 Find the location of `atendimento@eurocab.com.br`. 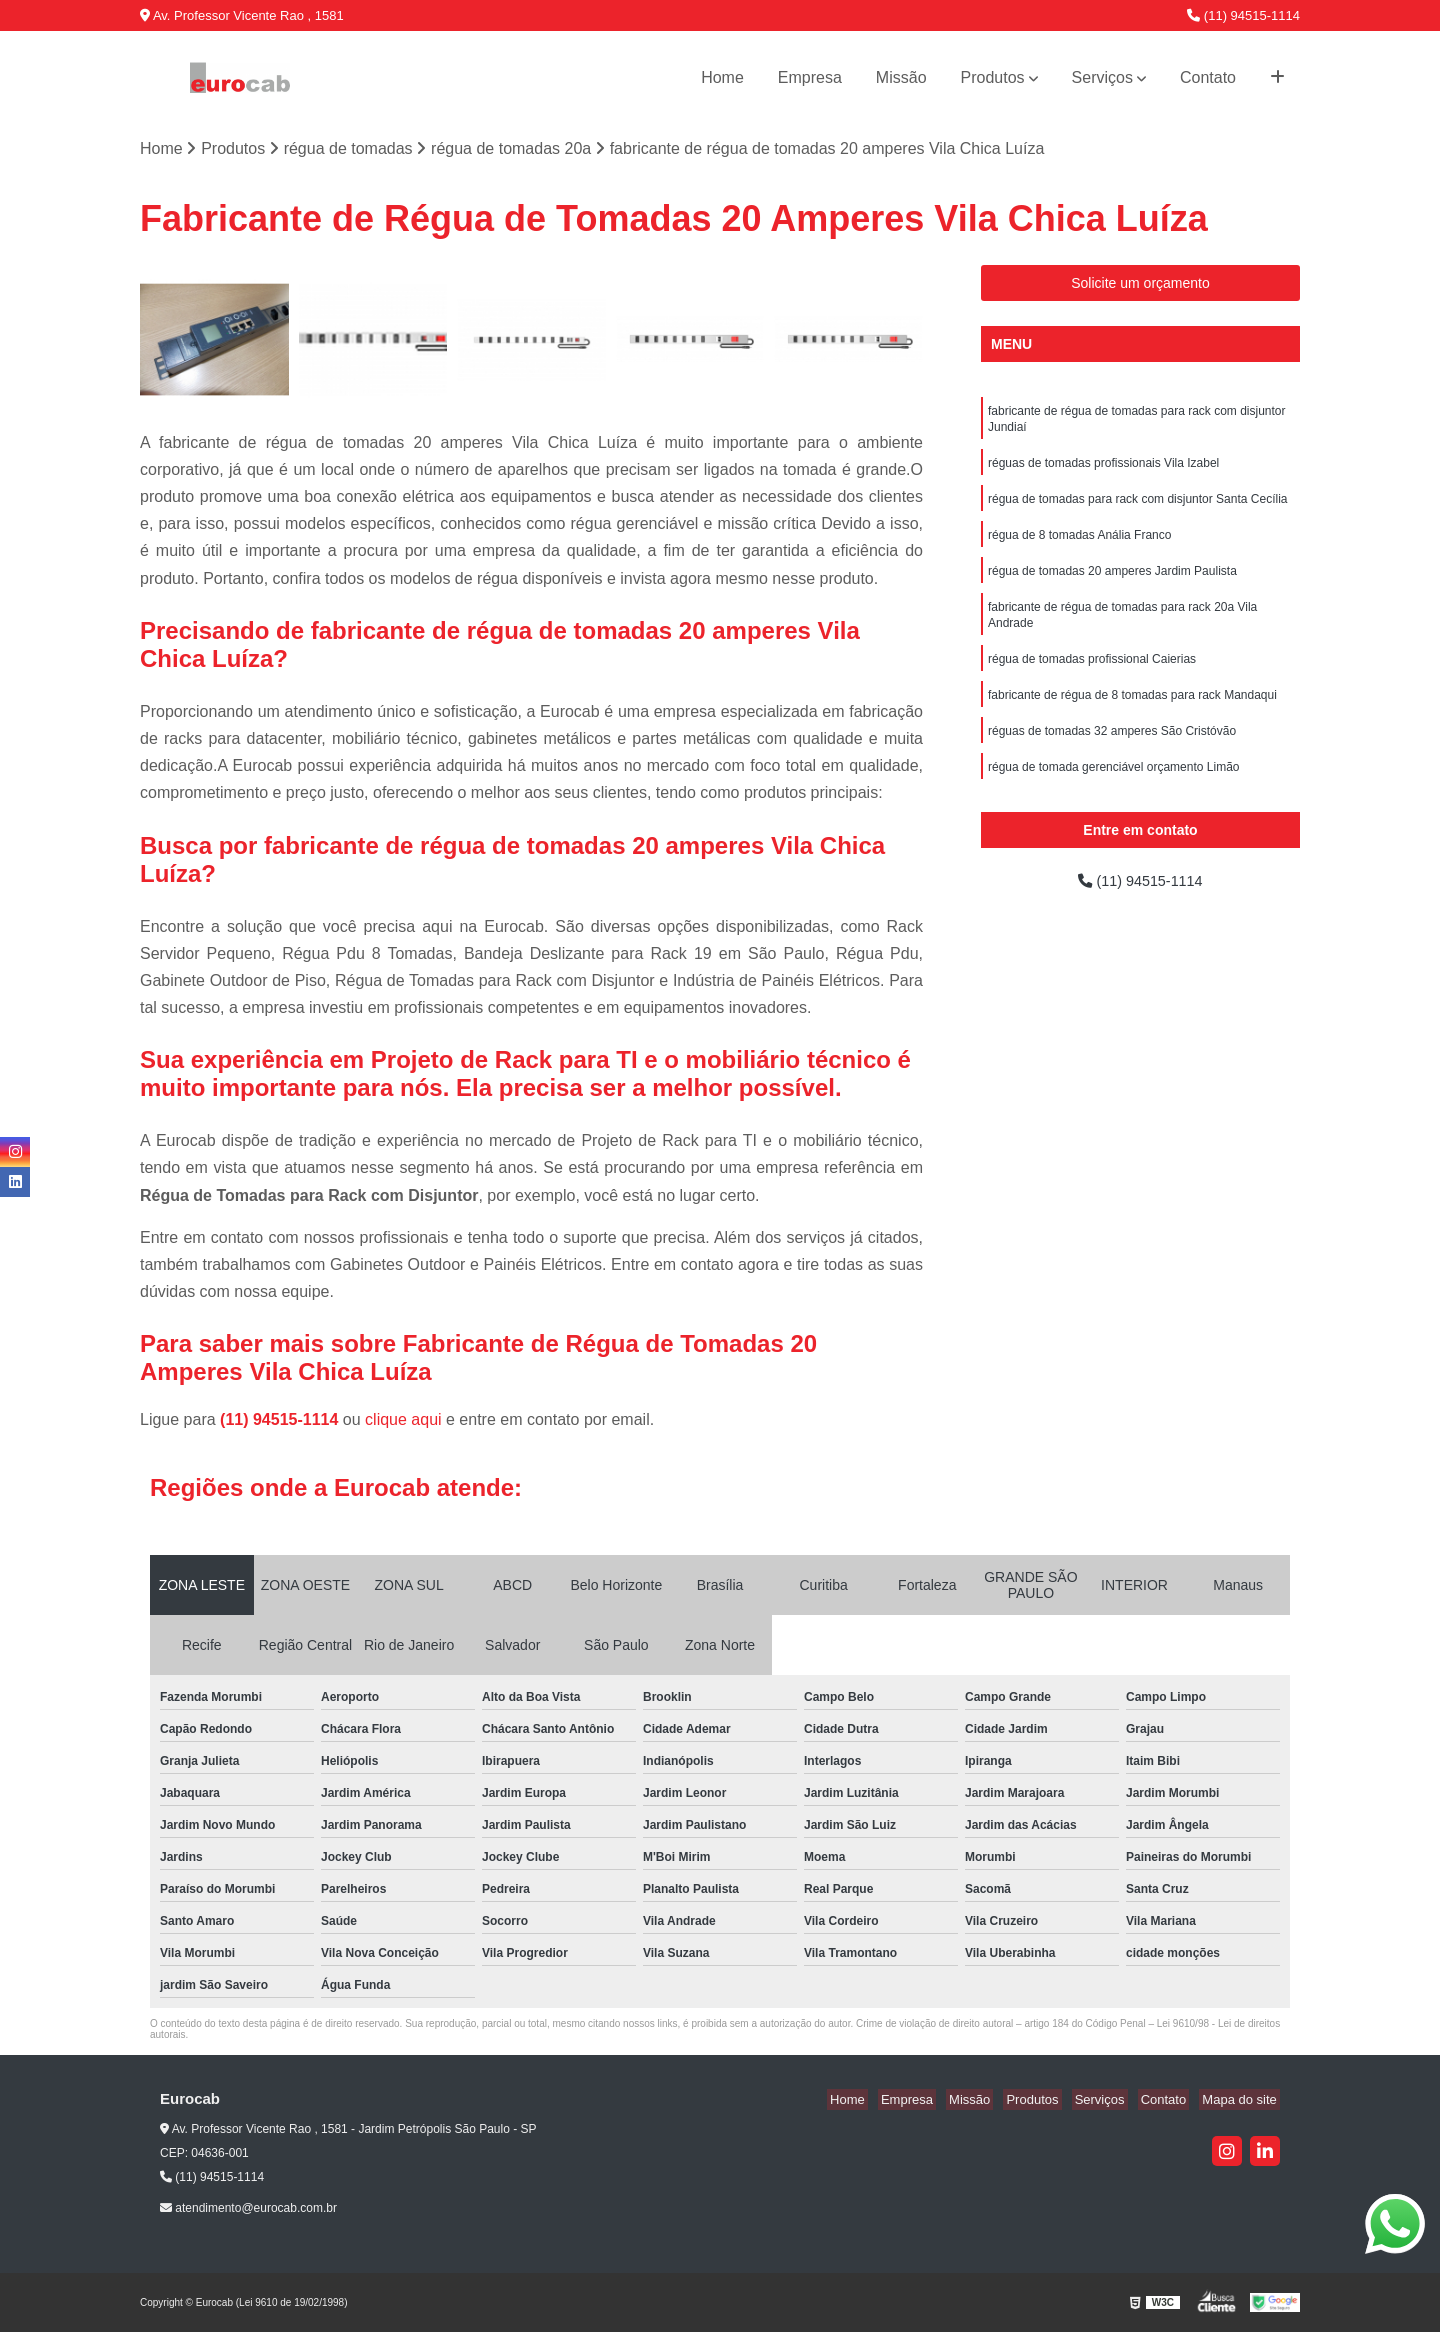

atendimento@eurocab.com.br is located at coordinates (248, 2209).